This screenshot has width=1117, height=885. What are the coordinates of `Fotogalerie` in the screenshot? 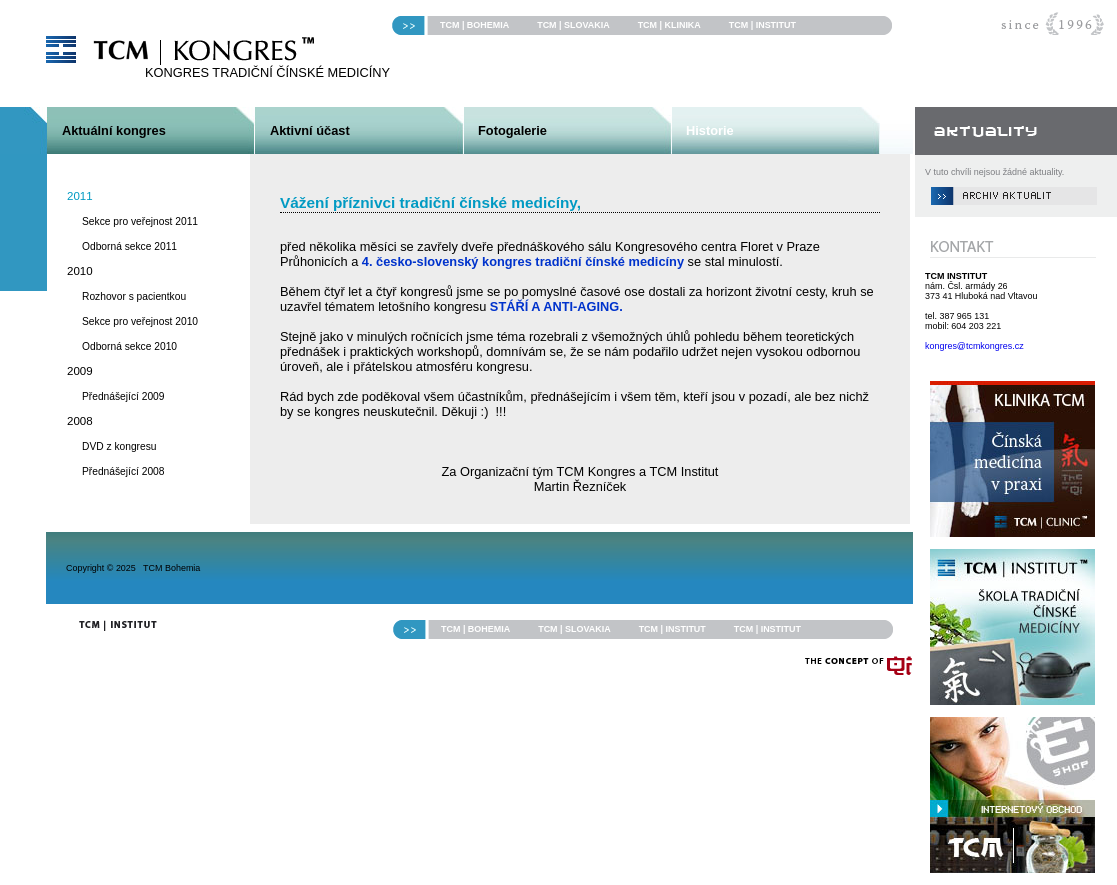 It's located at (512, 130).